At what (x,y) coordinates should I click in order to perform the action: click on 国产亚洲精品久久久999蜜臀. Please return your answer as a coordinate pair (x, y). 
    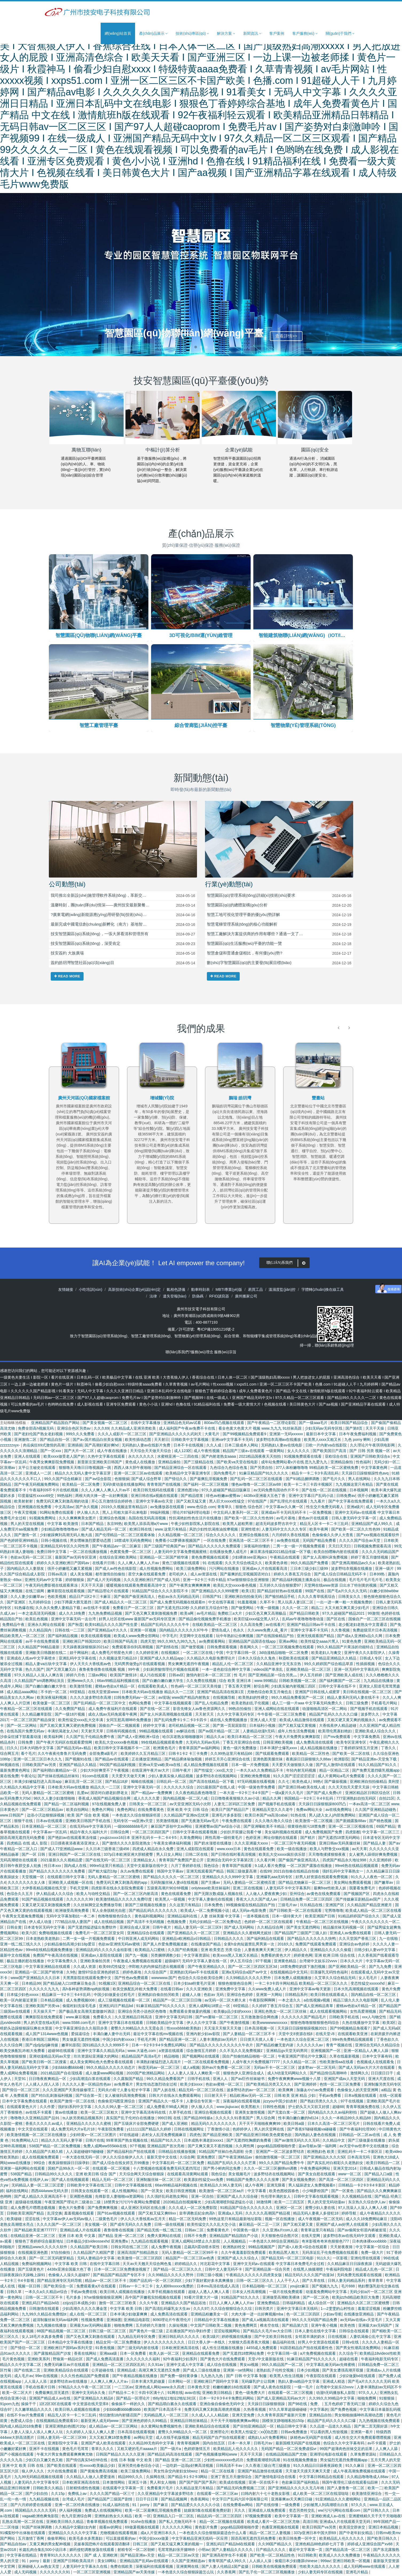
    Looking at the image, I should click on (215, 1592).